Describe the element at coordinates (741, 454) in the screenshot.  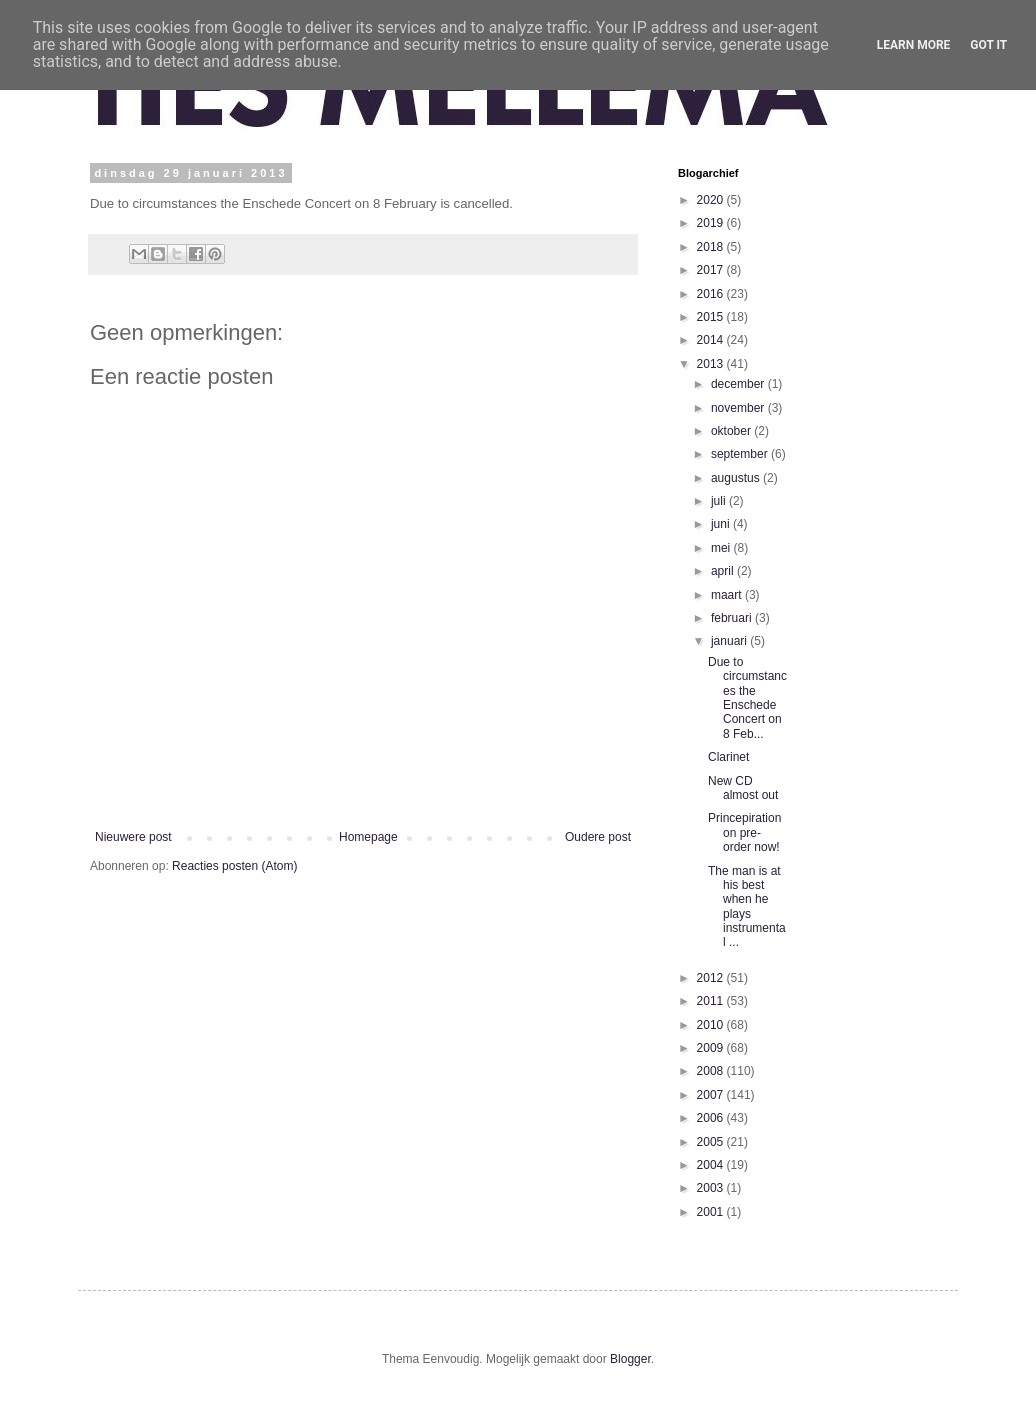
I see `september` at that location.